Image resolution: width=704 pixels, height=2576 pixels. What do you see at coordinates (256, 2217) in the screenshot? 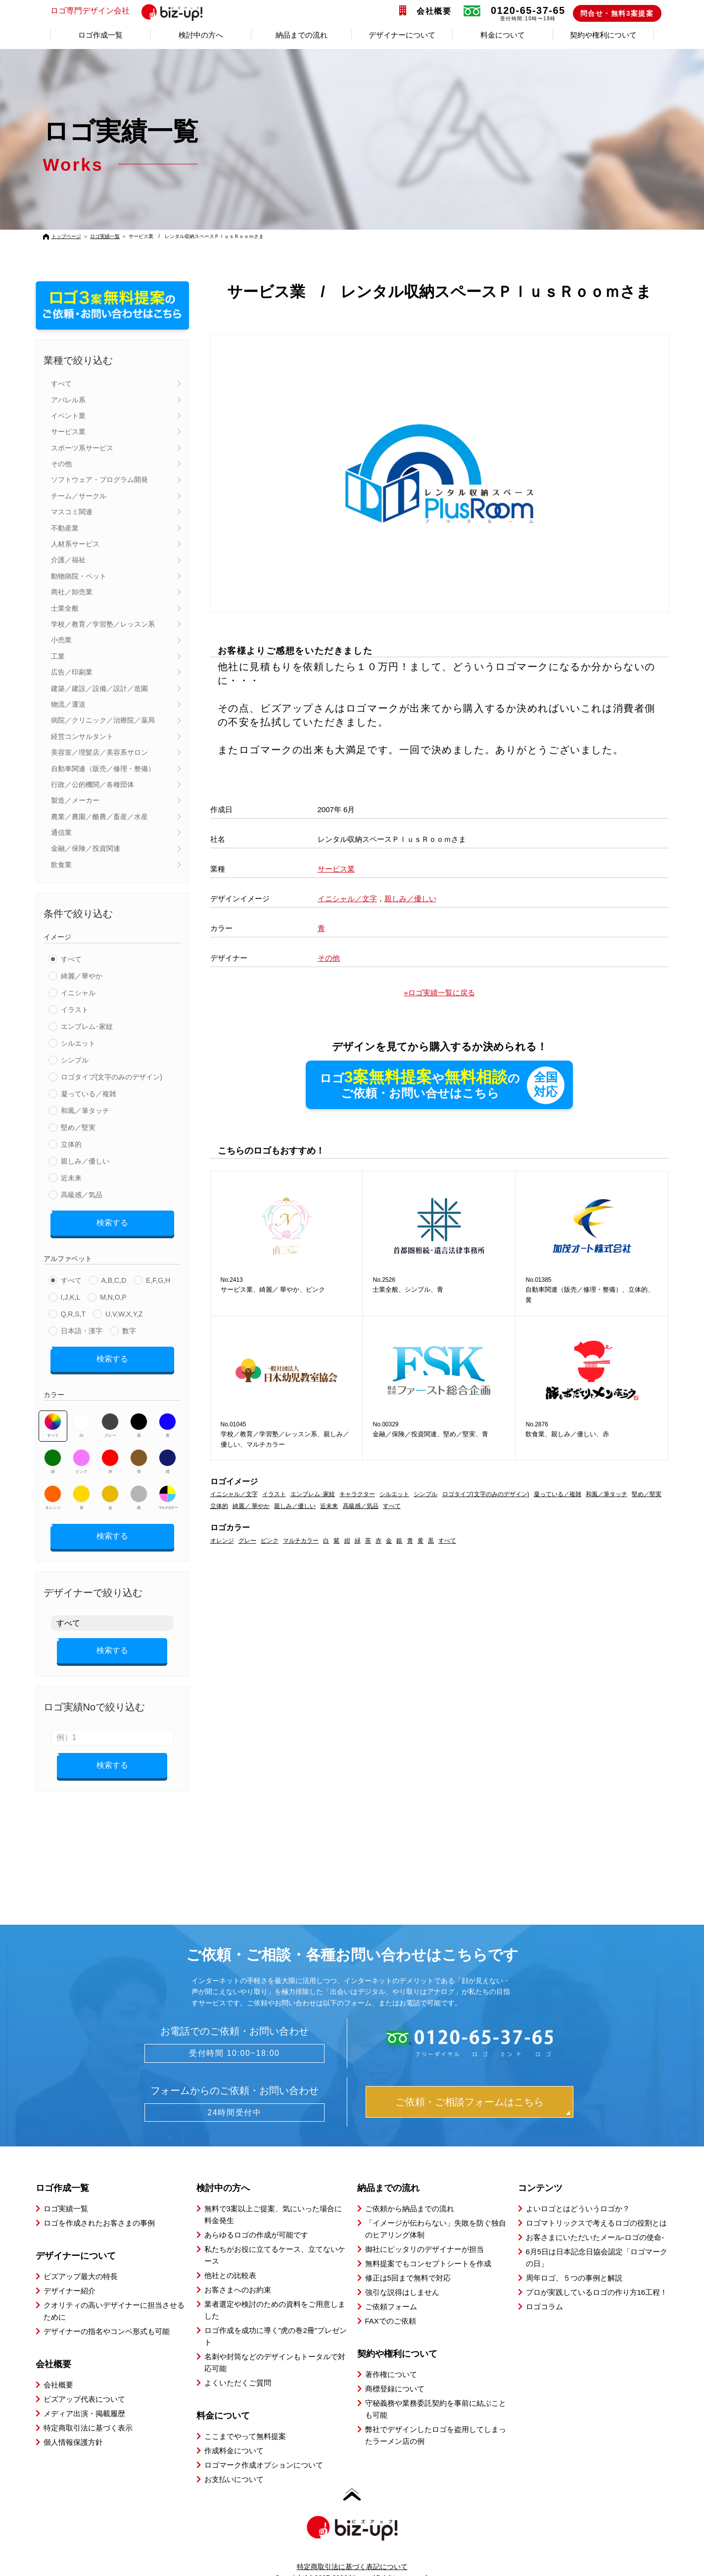
I see `あらゆるロゴの作成が可能です` at bounding box center [256, 2217].